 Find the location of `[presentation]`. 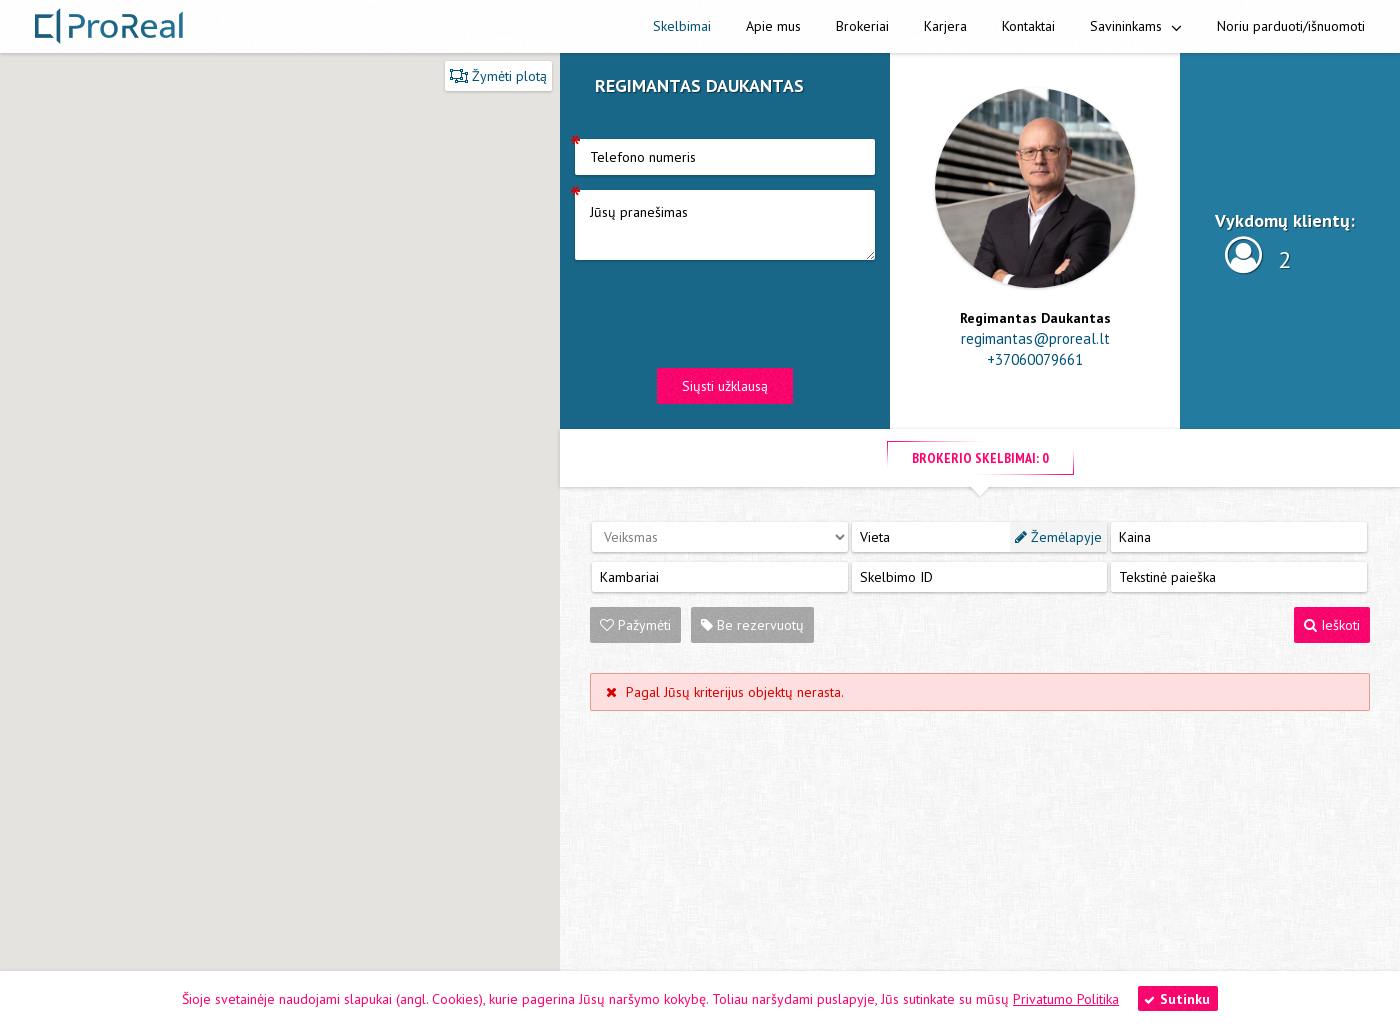

[presentation] is located at coordinates (727, 314).